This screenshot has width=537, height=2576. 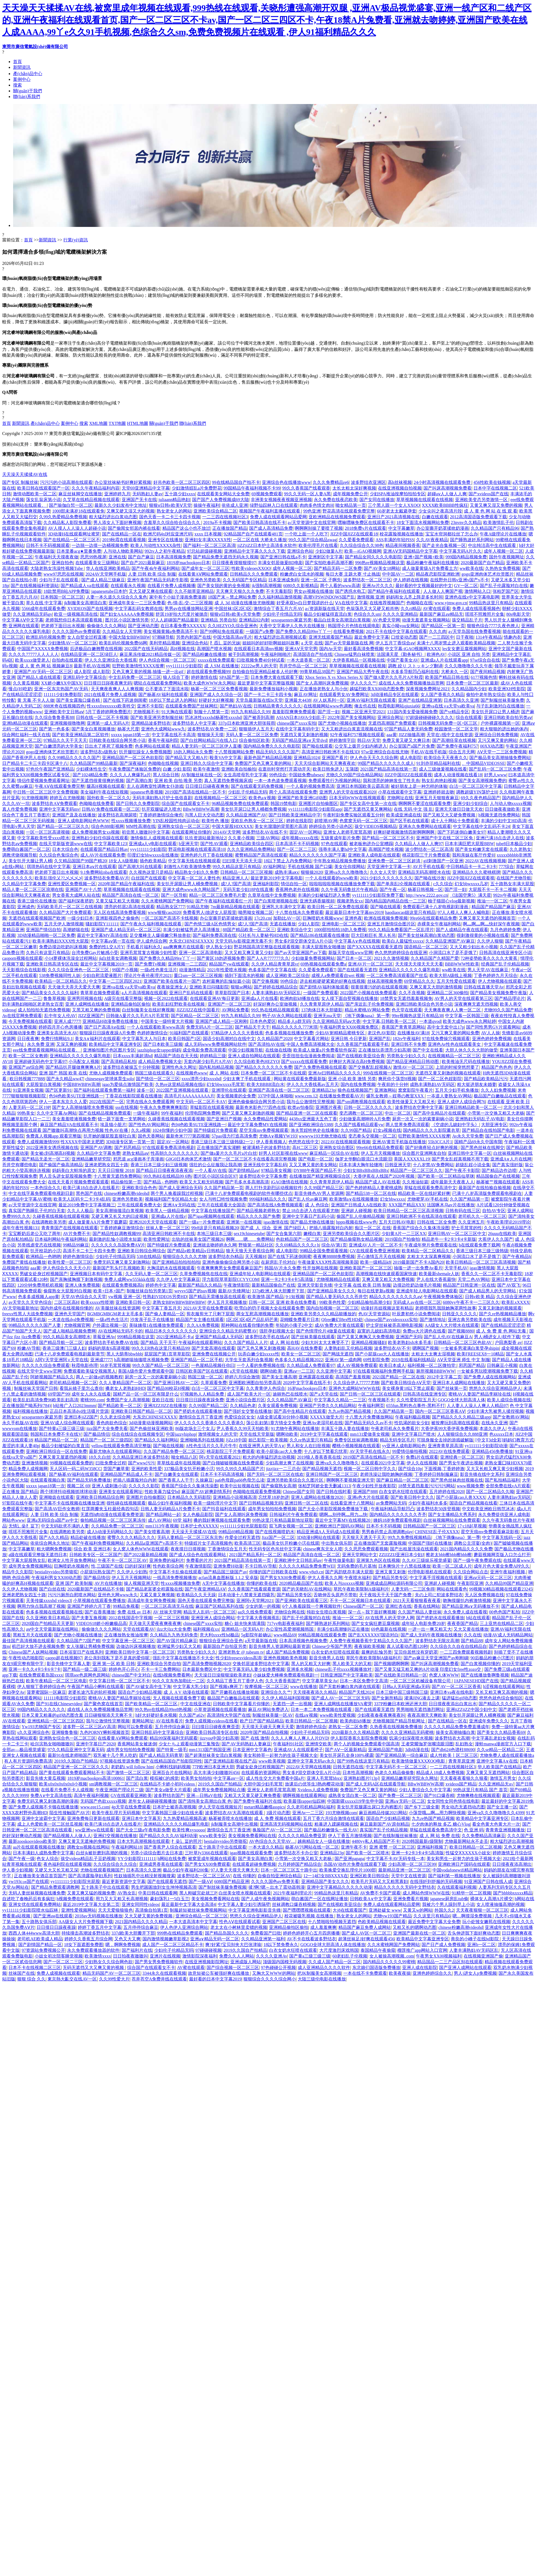 What do you see at coordinates (343, 1520) in the screenshot?
I see `最近中文字幕MV在线视频20` at bounding box center [343, 1520].